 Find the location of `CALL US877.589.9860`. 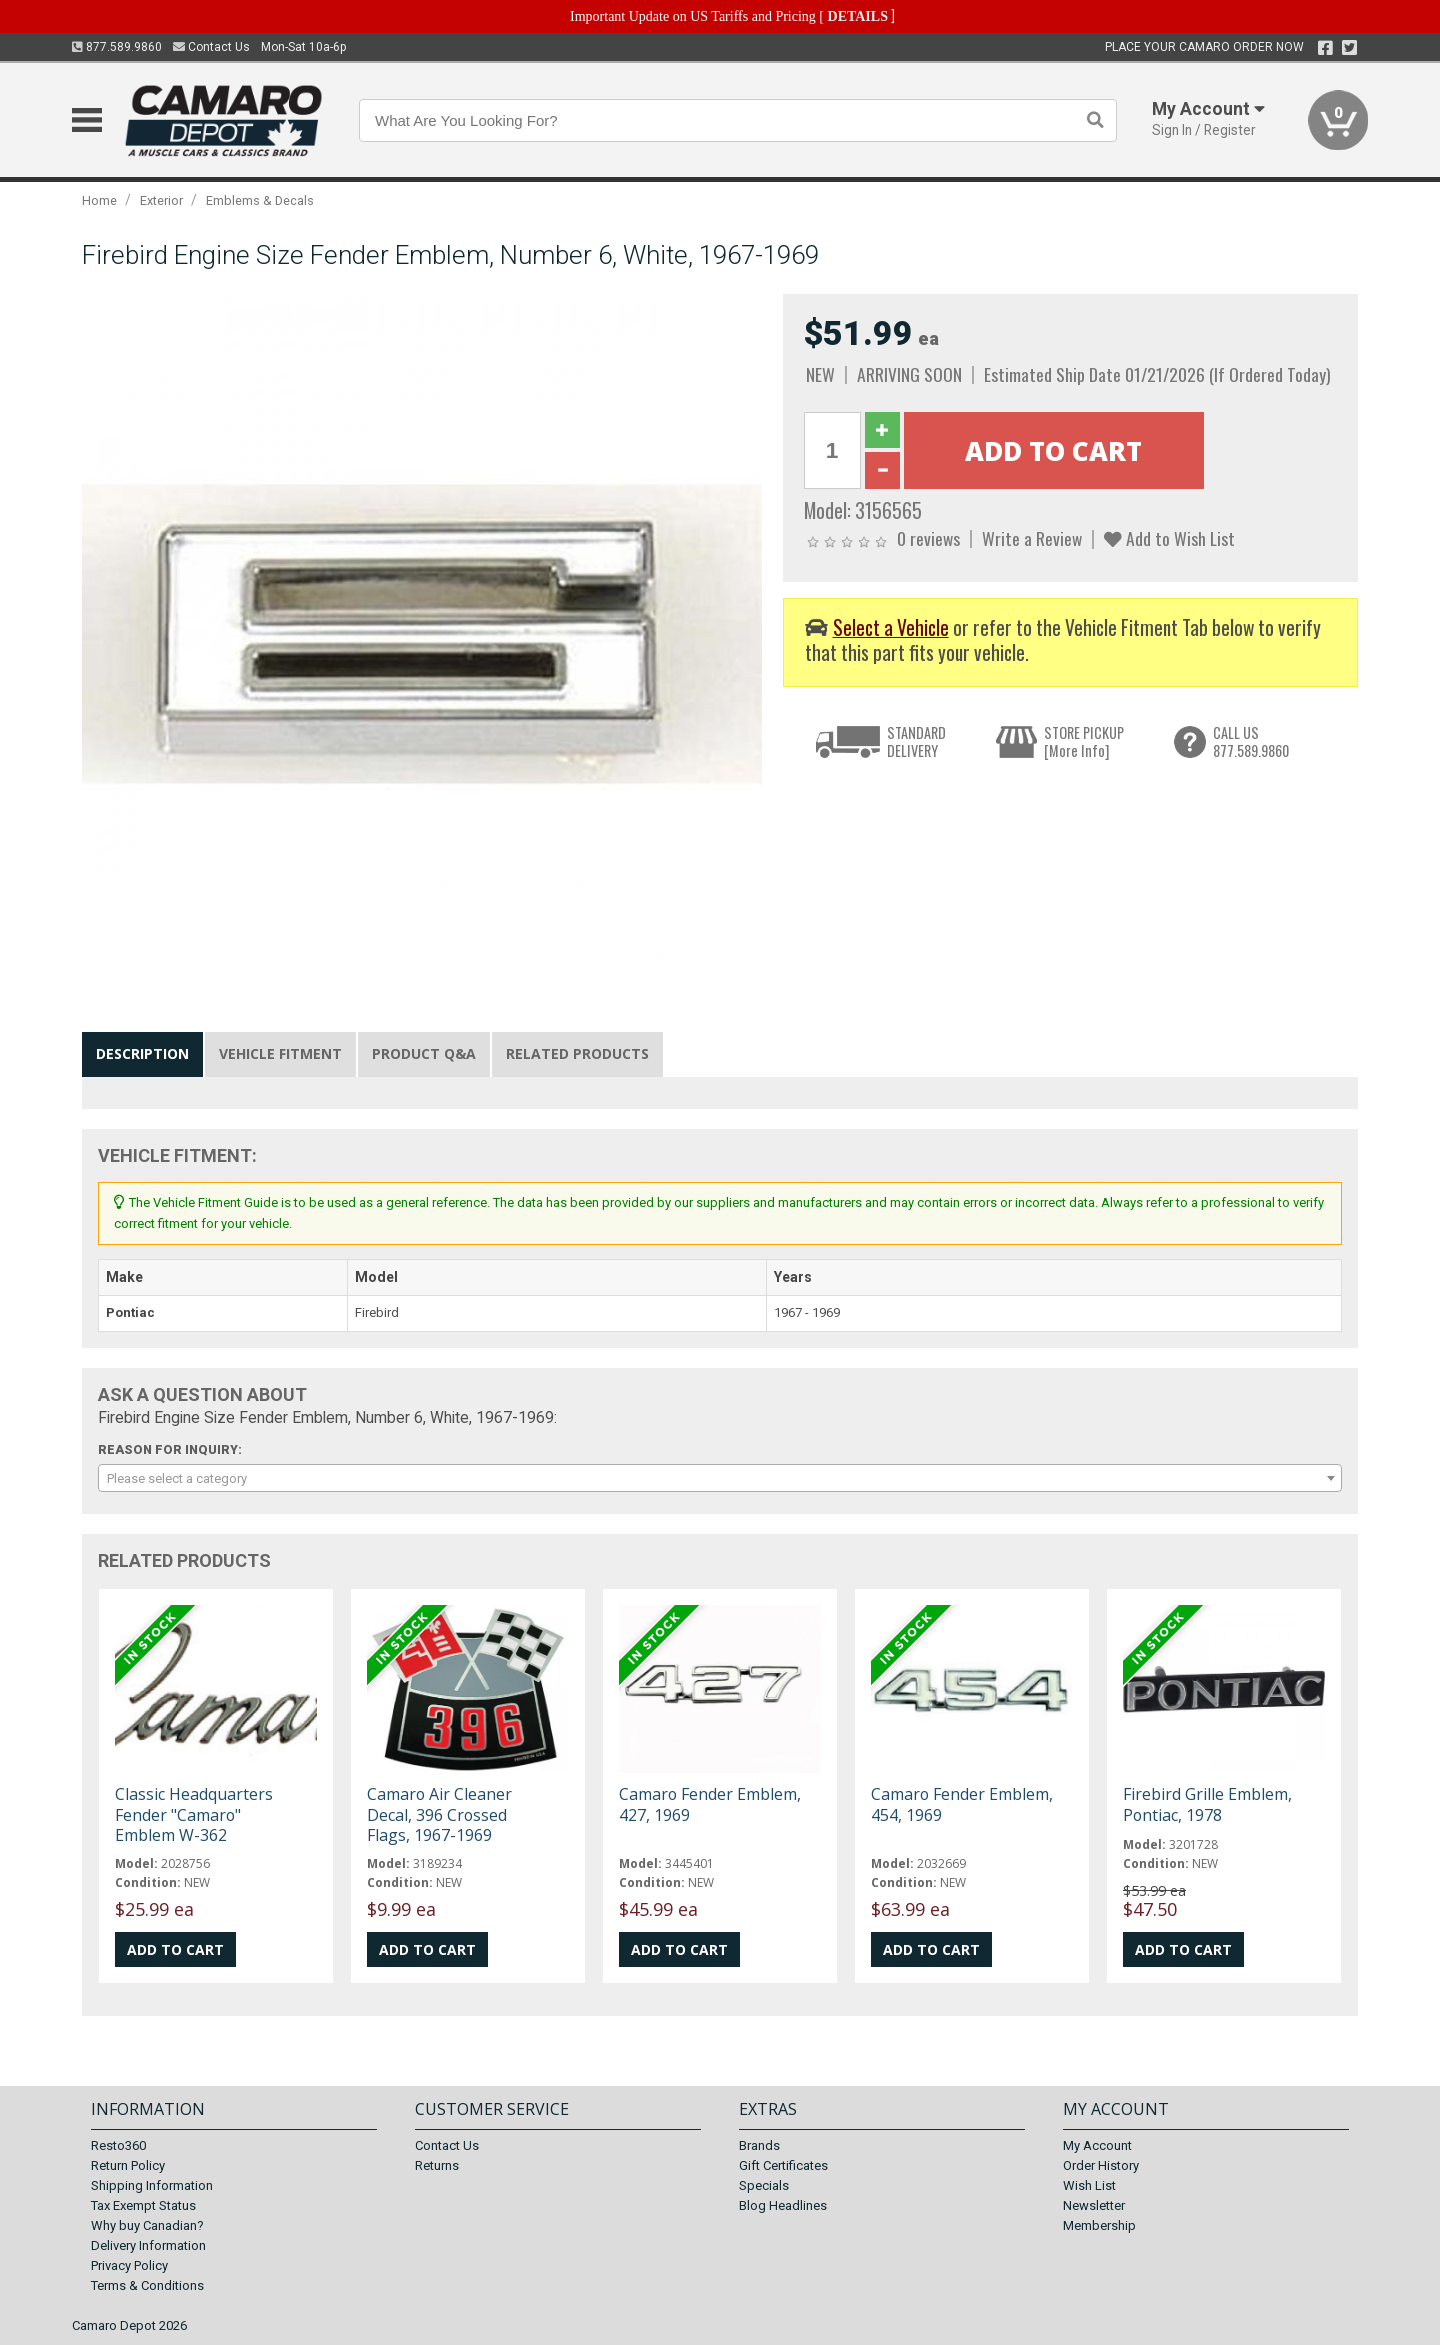

CALL US877.589.9860 is located at coordinates (1251, 741).